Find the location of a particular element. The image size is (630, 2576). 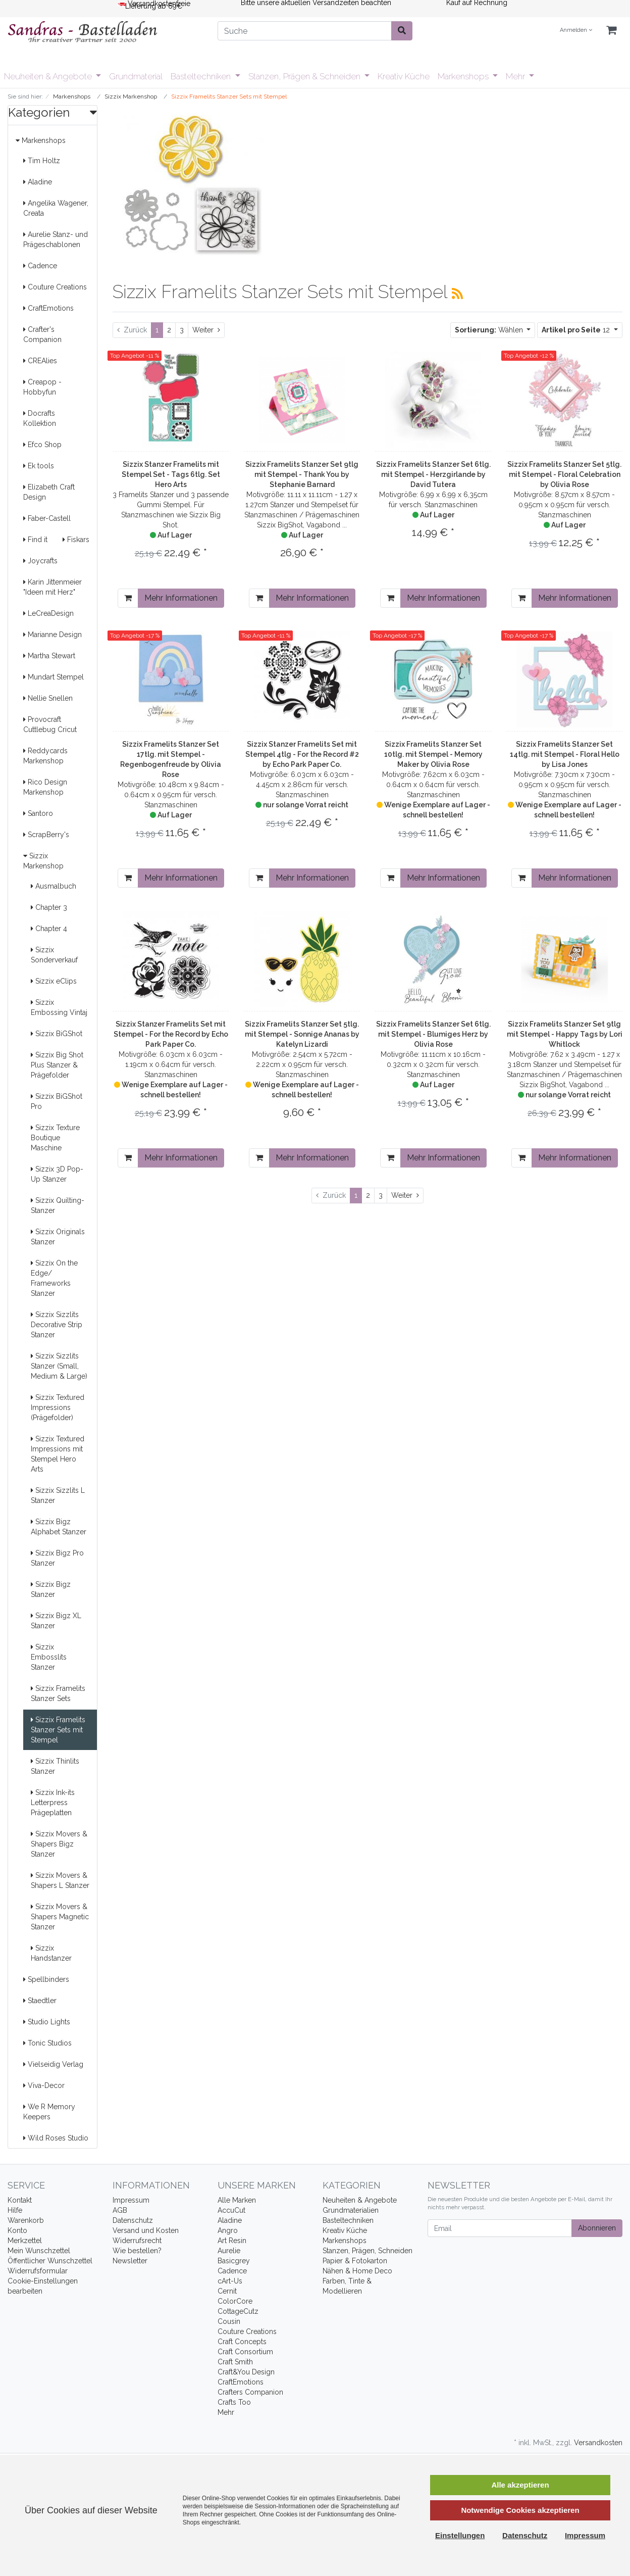

Crafters Companion is located at coordinates (250, 2392).